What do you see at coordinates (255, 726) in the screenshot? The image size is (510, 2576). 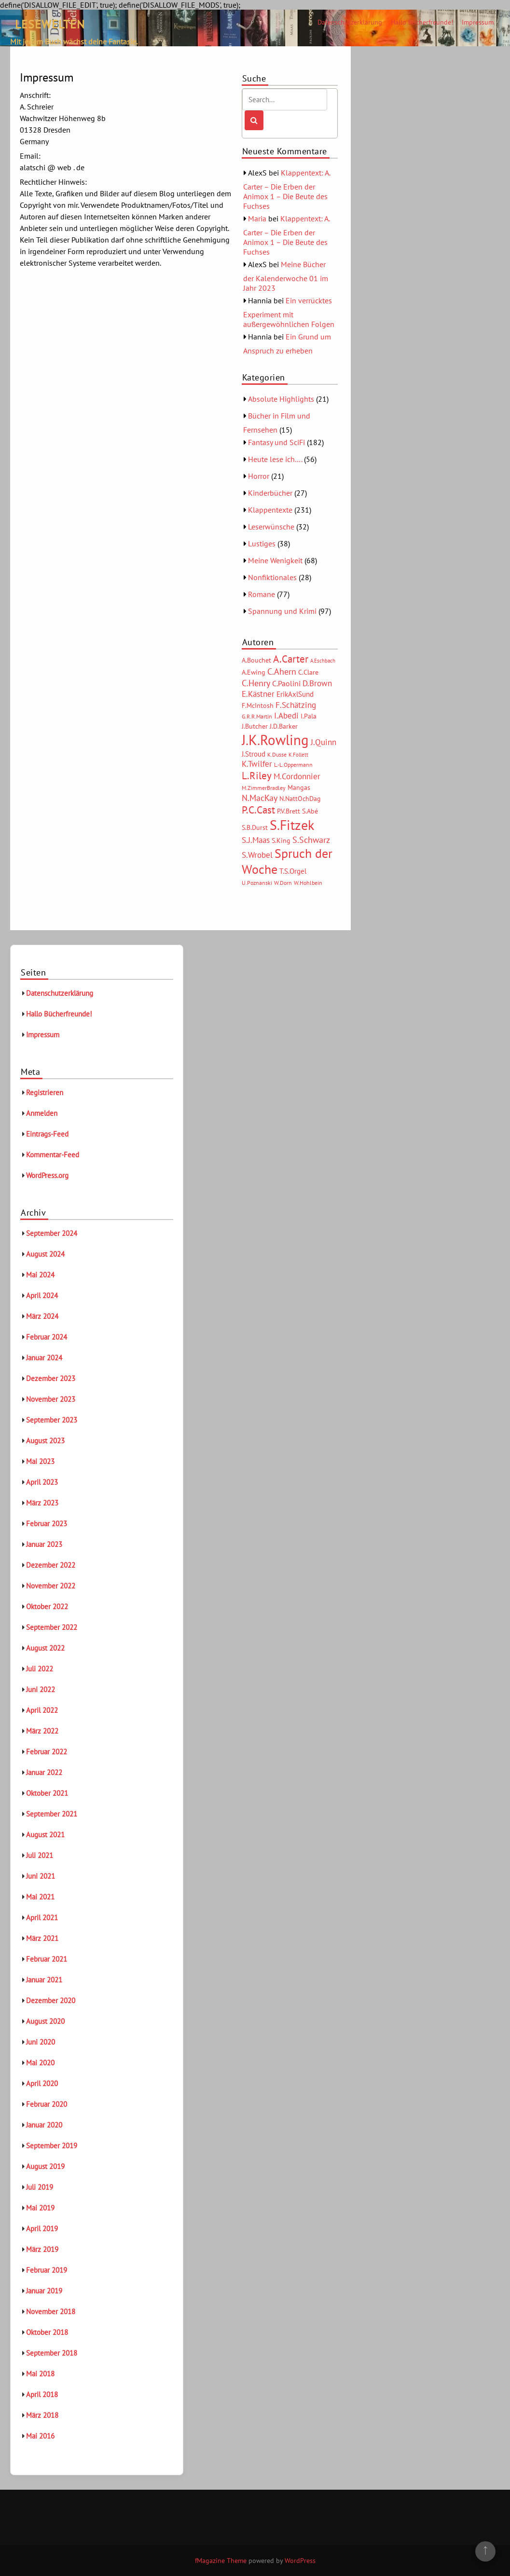 I see `J.Butcher [J.Butcher (6 Einträge)]` at bounding box center [255, 726].